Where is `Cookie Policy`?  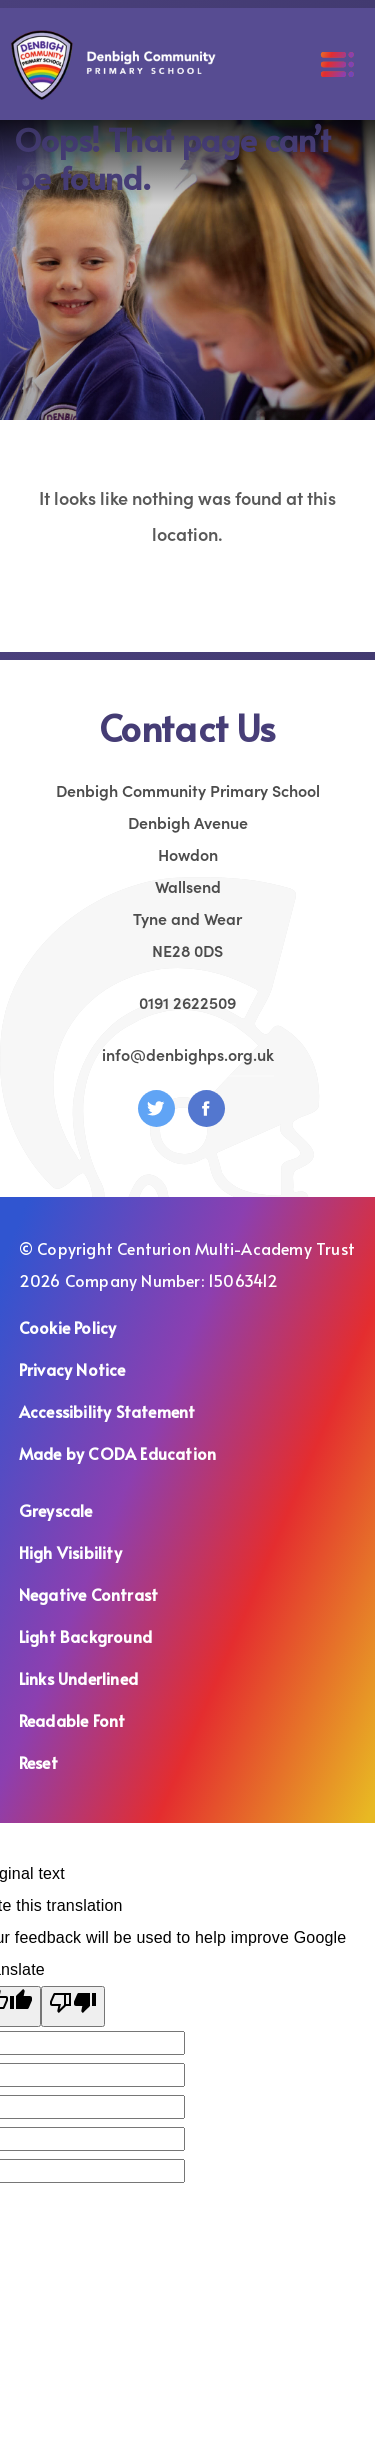
Cookie Policy is located at coordinates (68, 1327).